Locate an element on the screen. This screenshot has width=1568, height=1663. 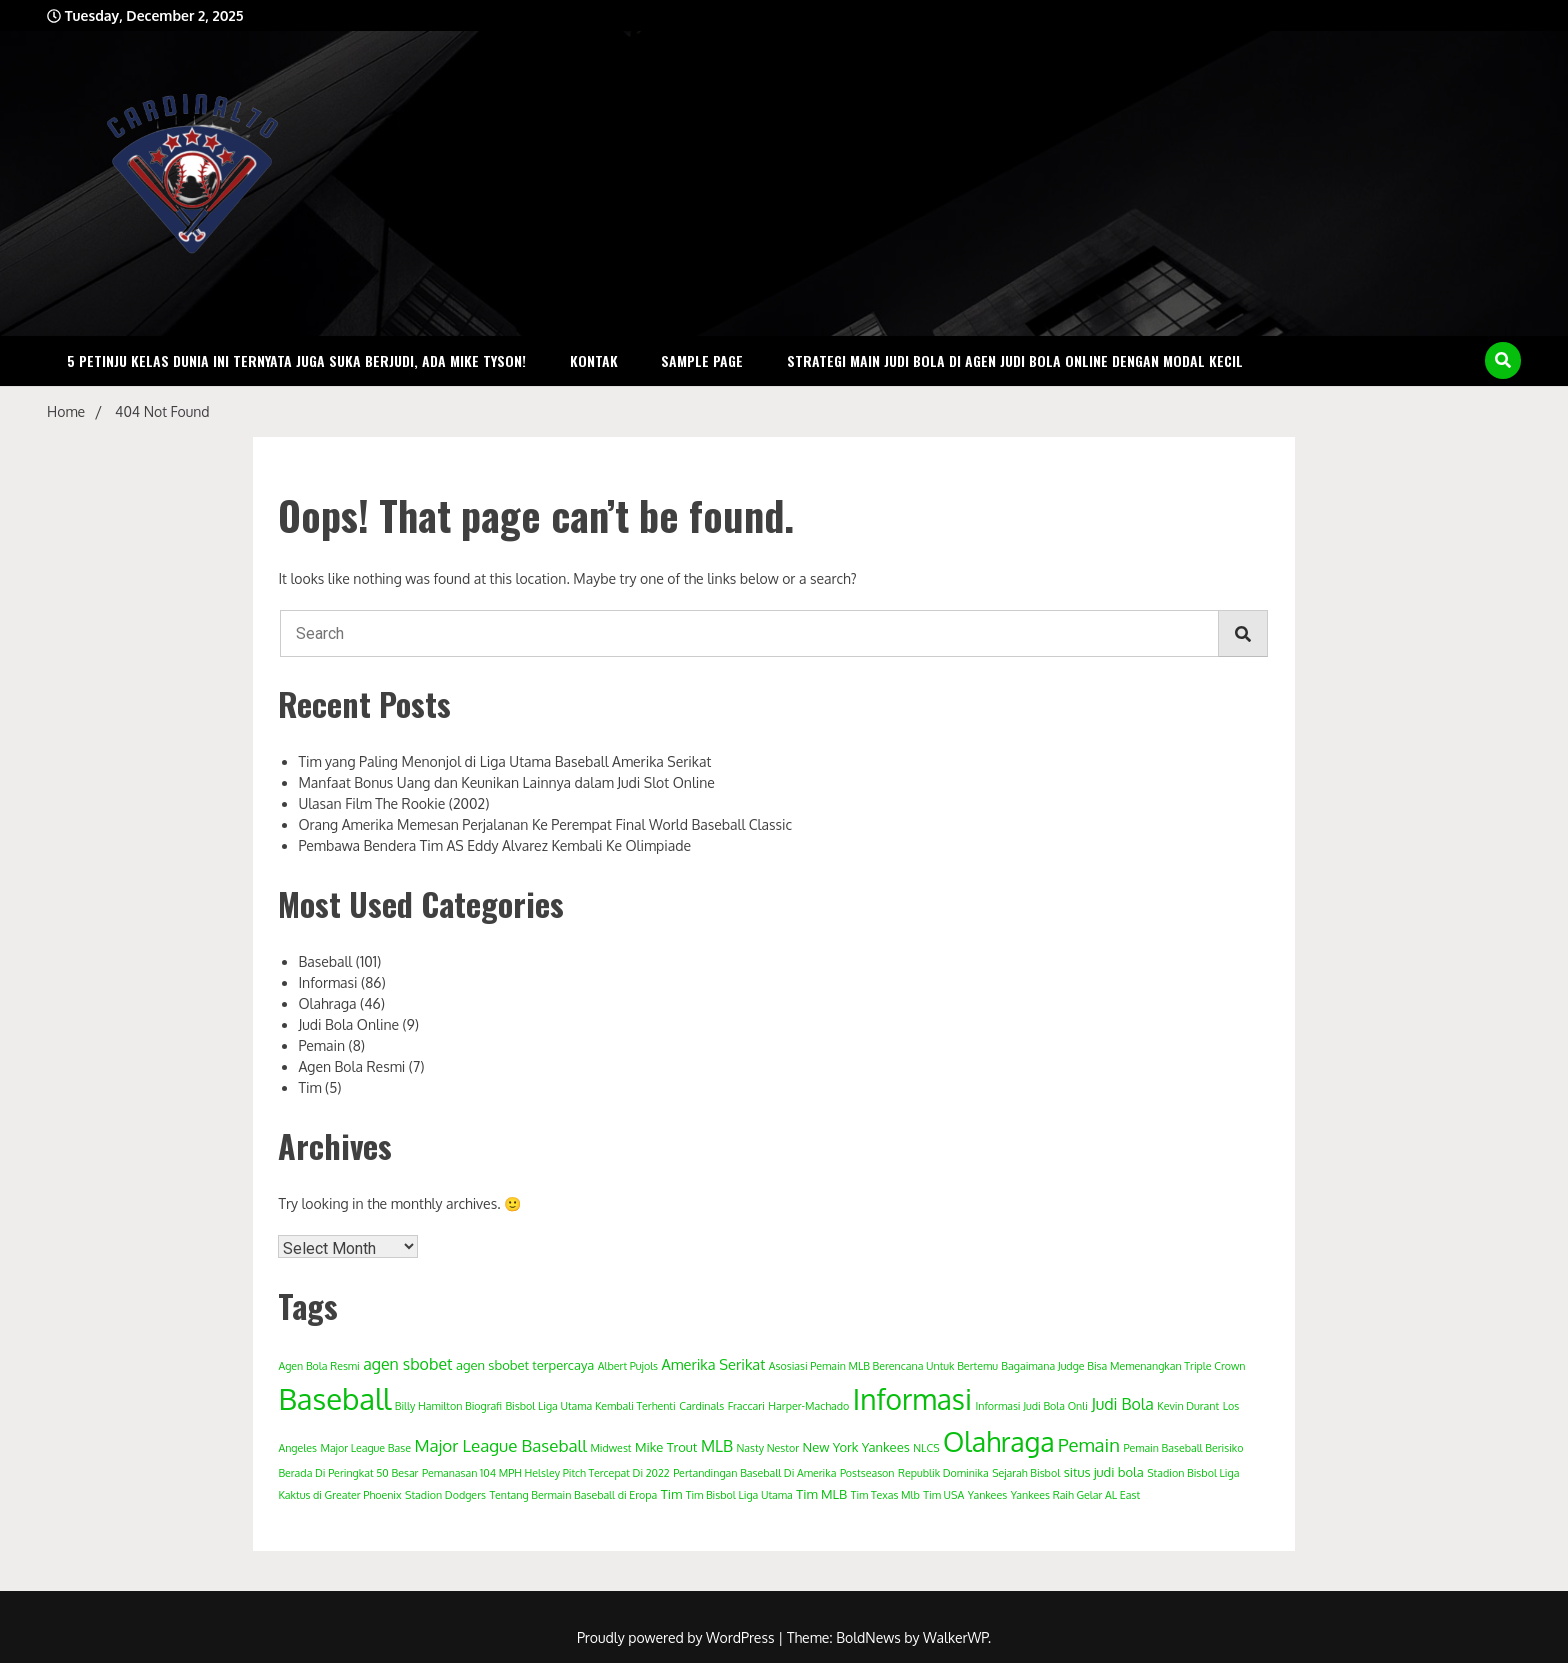
Pertandingan Baseball Di Amerika [Pertandingan Baseball Di Amerika (1 item)] is located at coordinates (754, 1473).